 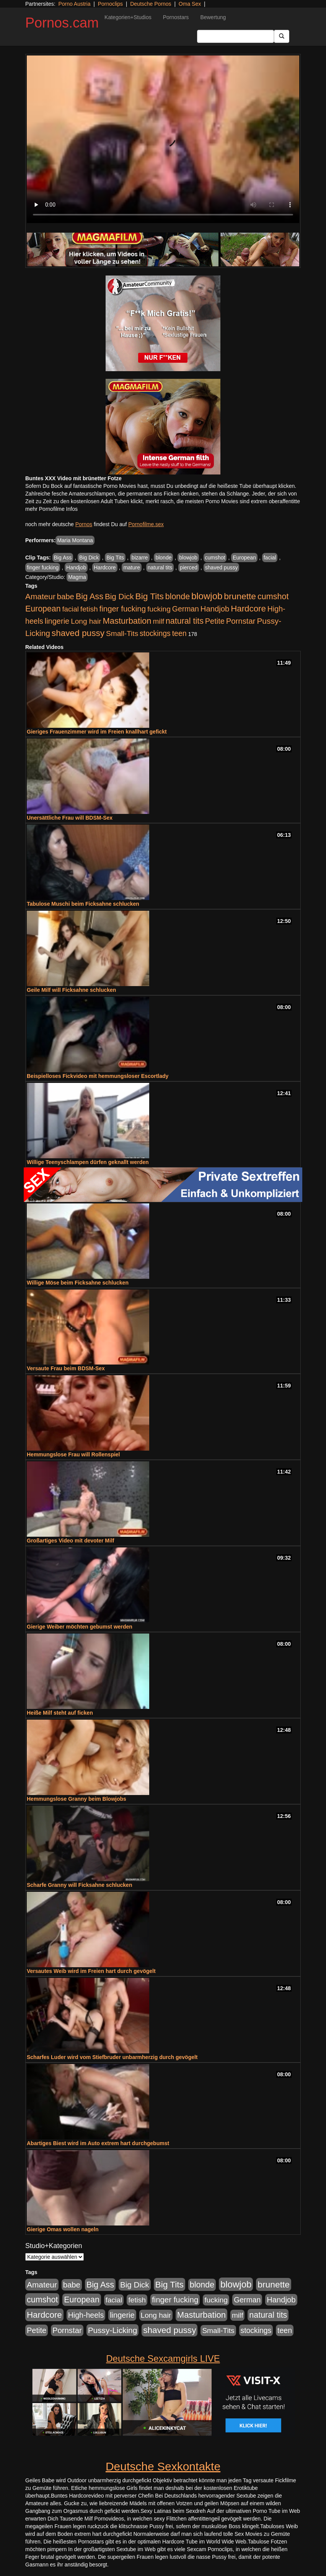 I want to click on Big Ass, so click(x=63, y=557).